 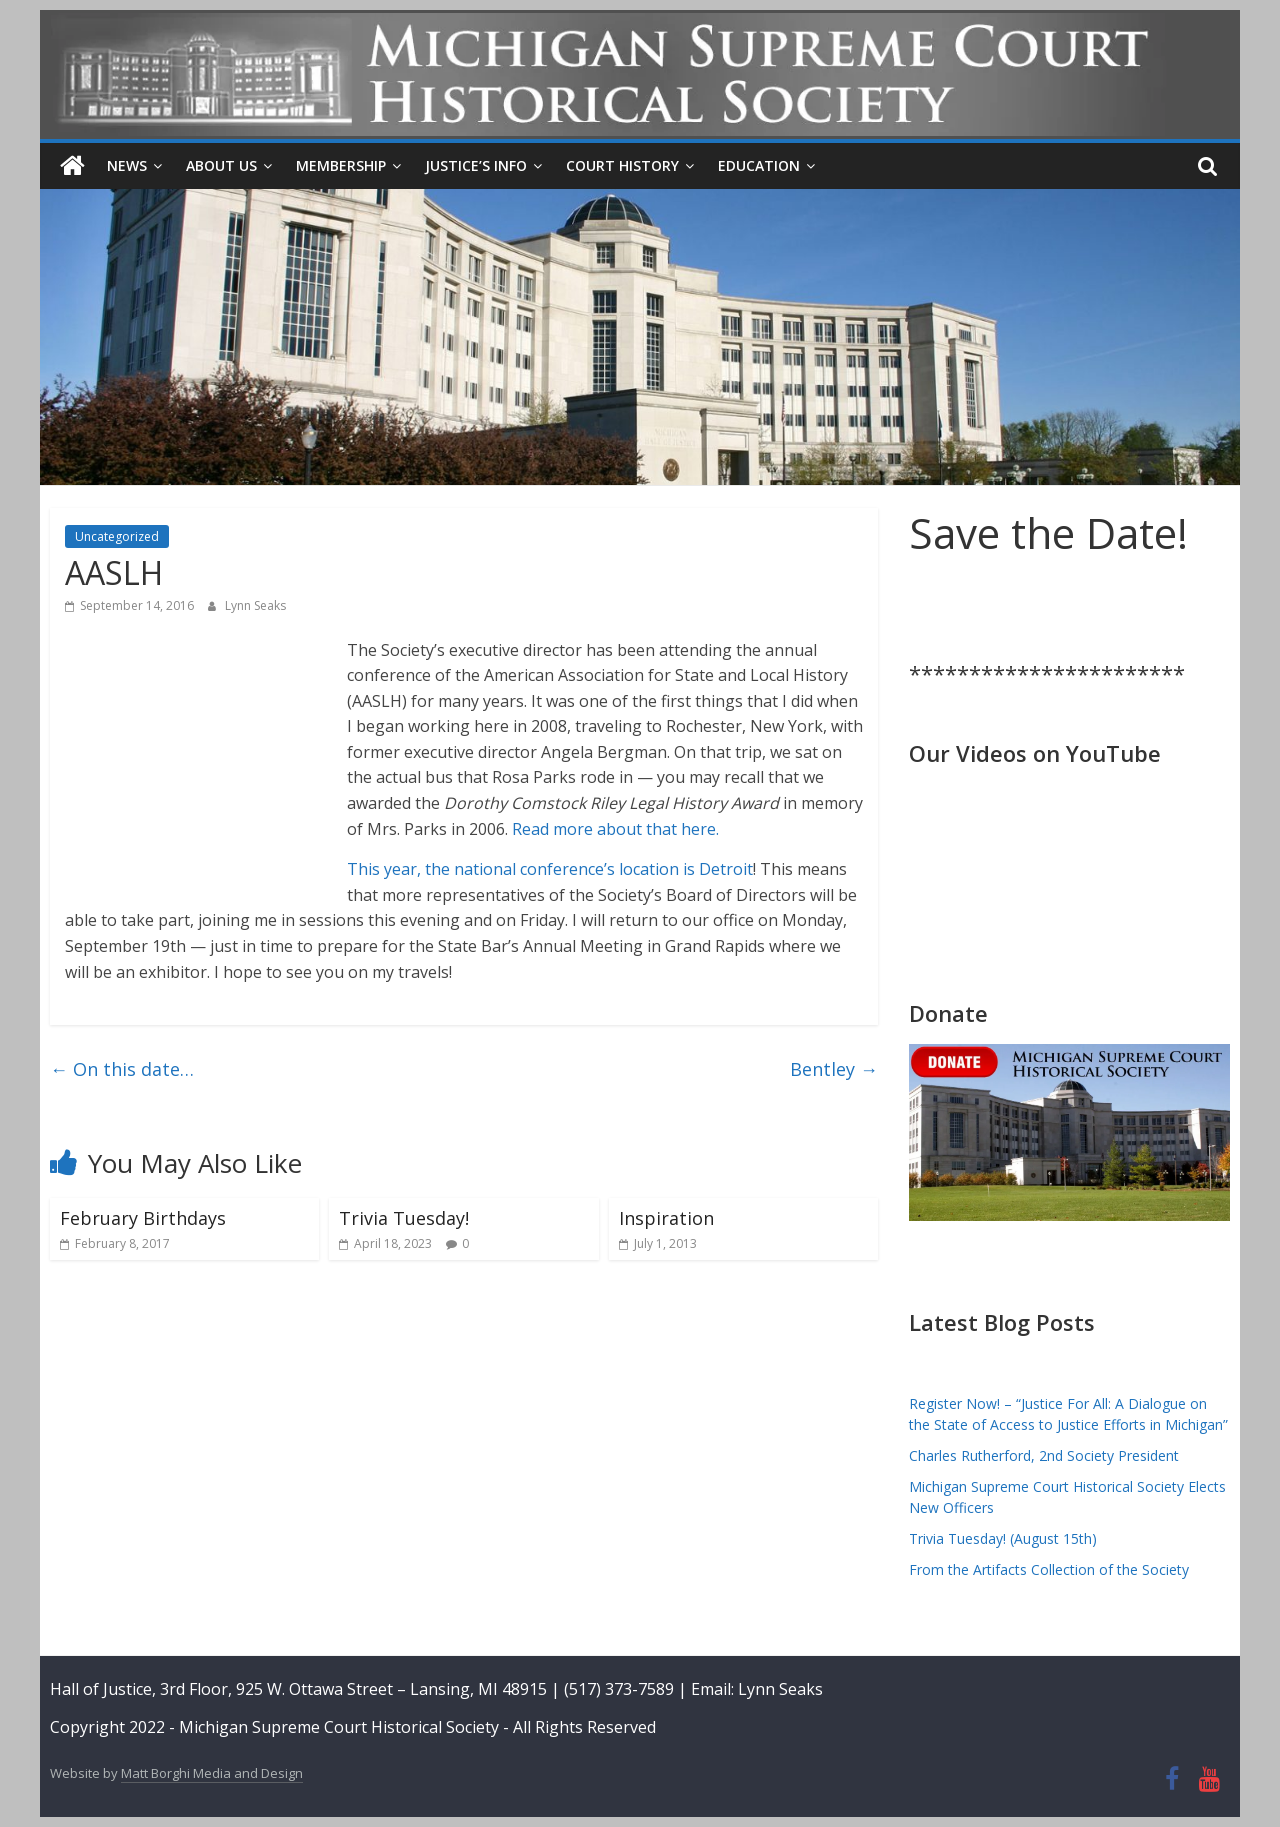 What do you see at coordinates (1044, 1455) in the screenshot?
I see `Charles Rutherford, 2nd Society President` at bounding box center [1044, 1455].